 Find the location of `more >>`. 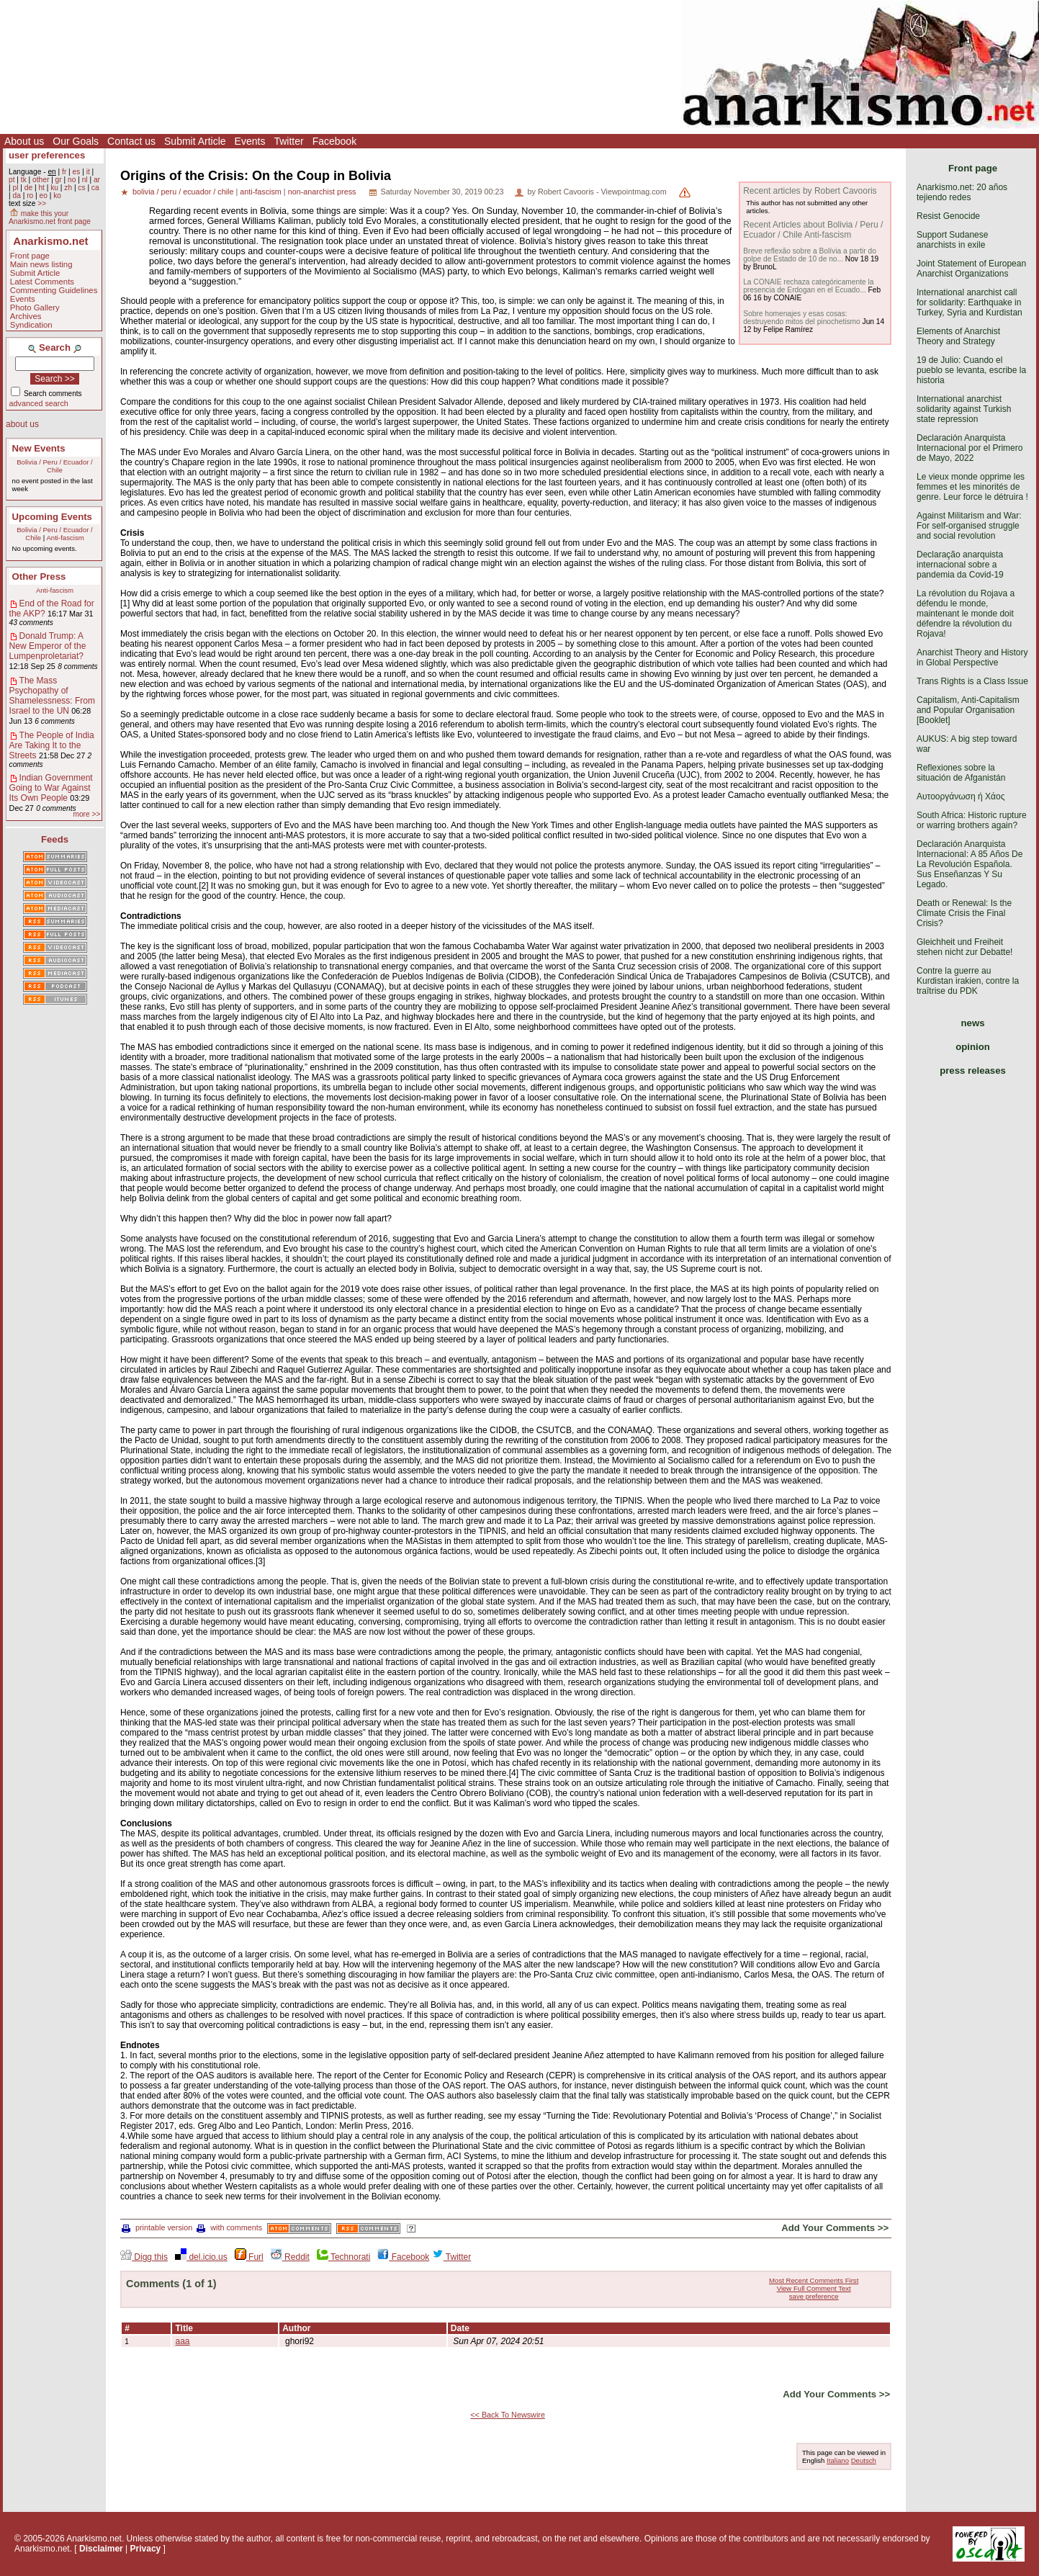

more >> is located at coordinates (86, 814).